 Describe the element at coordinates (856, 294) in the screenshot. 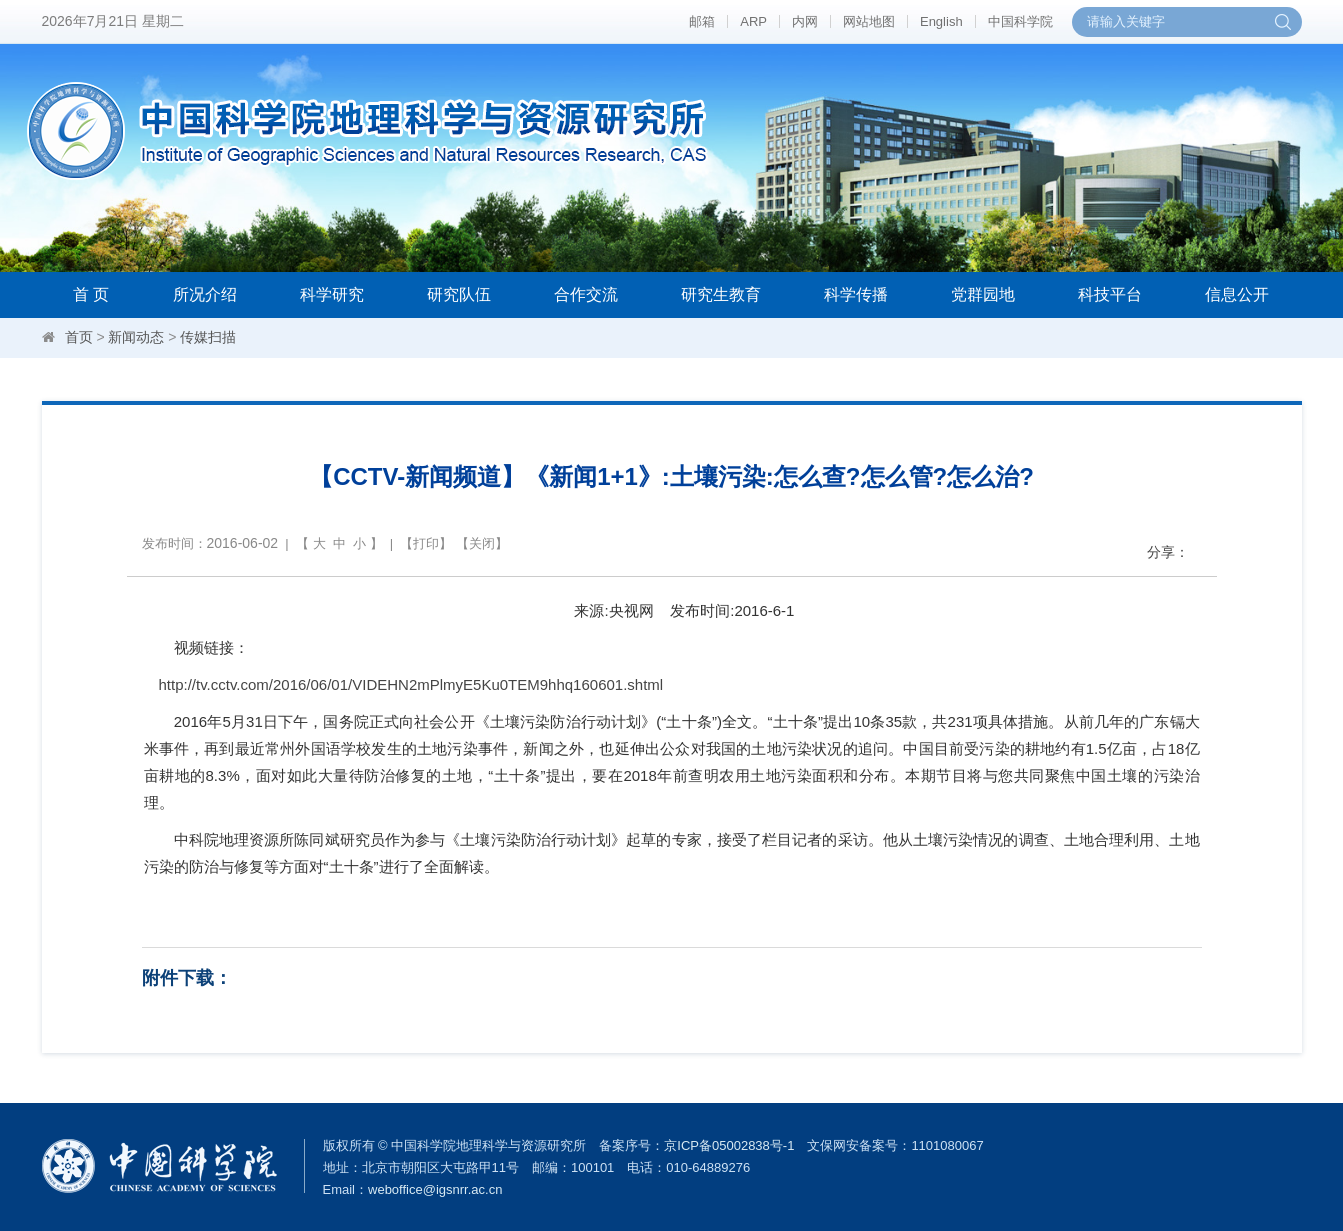

I see `科学传播` at that location.